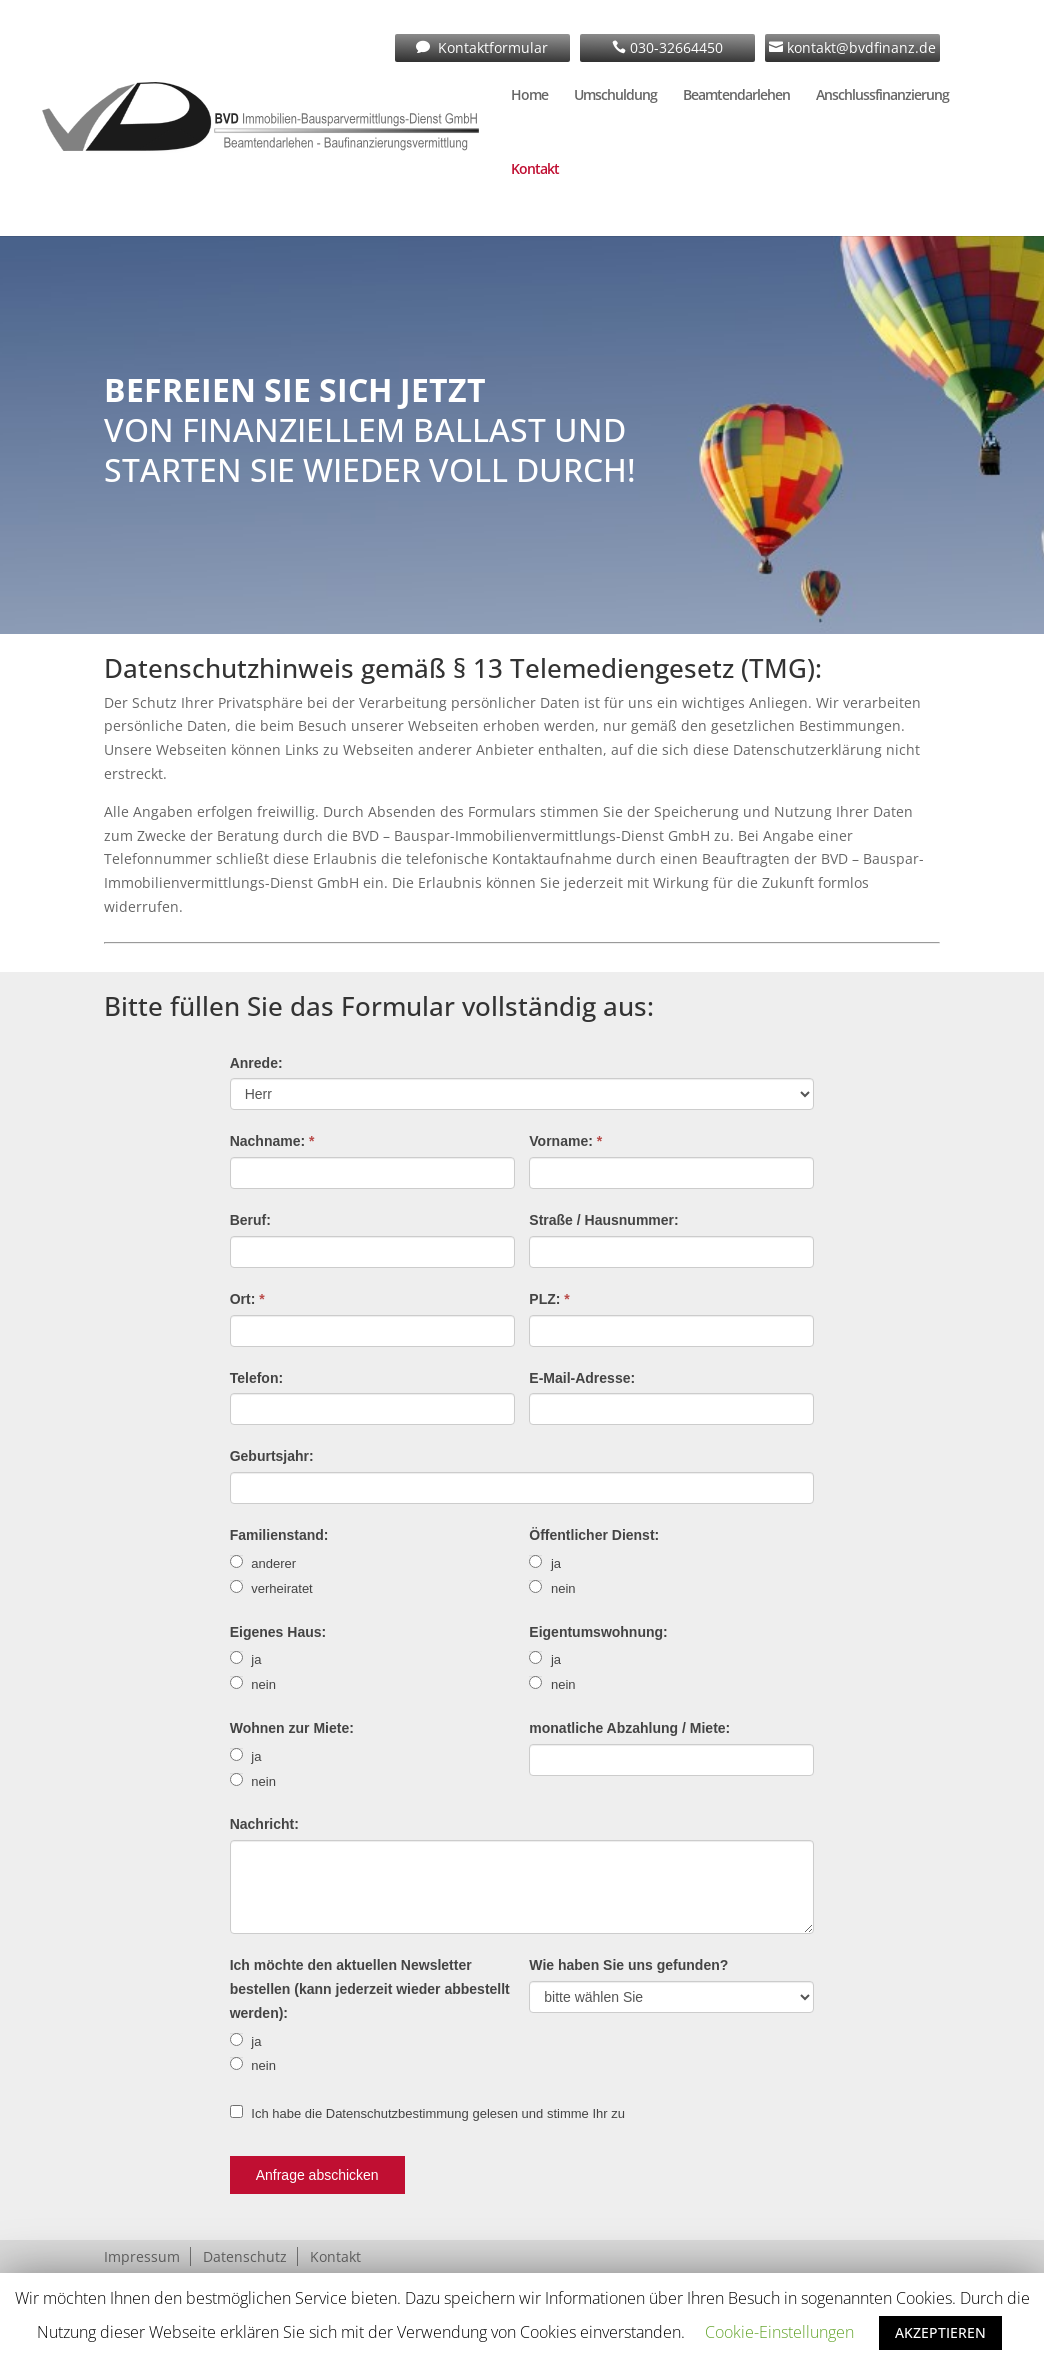  Describe the element at coordinates (549, 1299) in the screenshot. I see `PLZ:` at that location.